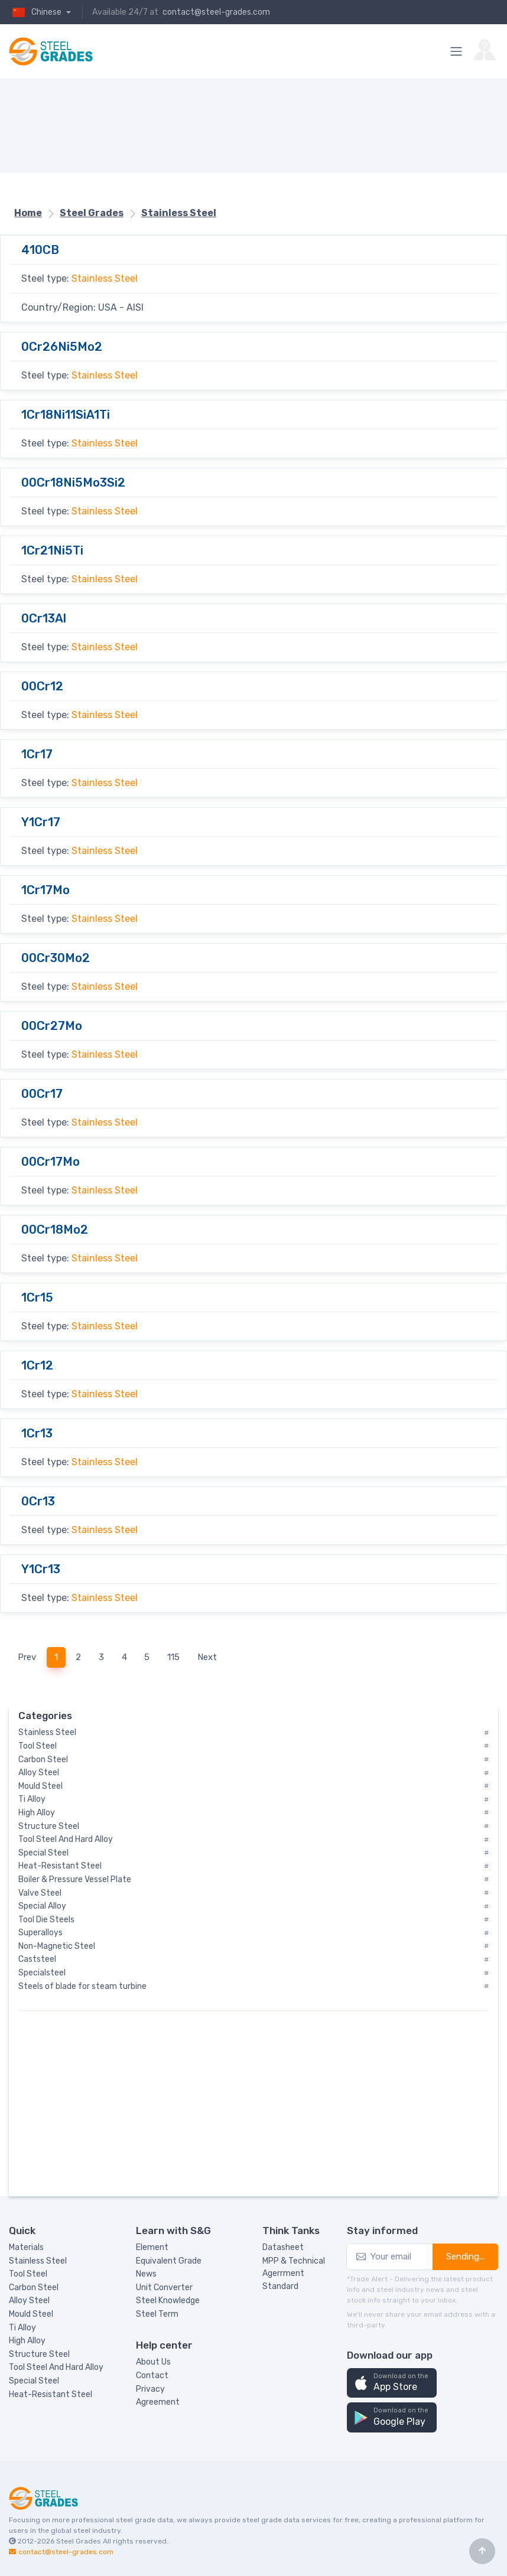 The image size is (507, 2576). What do you see at coordinates (50, 2394) in the screenshot?
I see `Heat-Resistant Steel` at bounding box center [50, 2394].